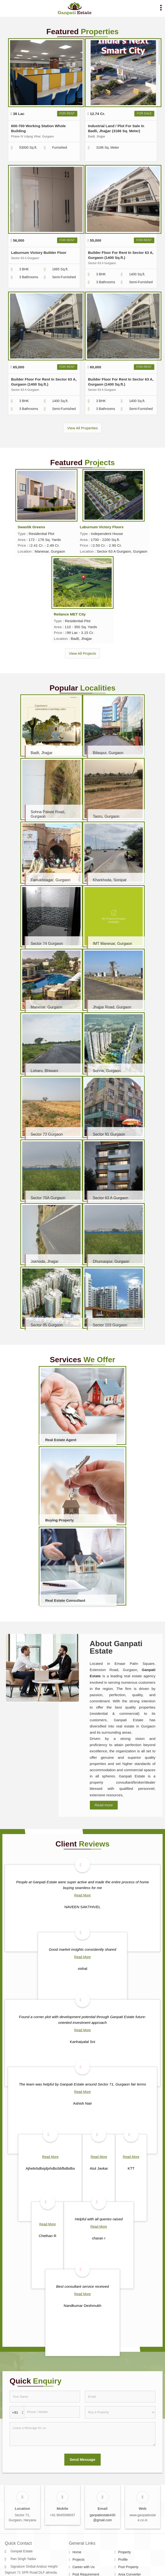 Image resolution: width=165 pixels, height=2576 pixels. Describe the element at coordinates (128, 2567) in the screenshot. I see `Post Property` at that location.